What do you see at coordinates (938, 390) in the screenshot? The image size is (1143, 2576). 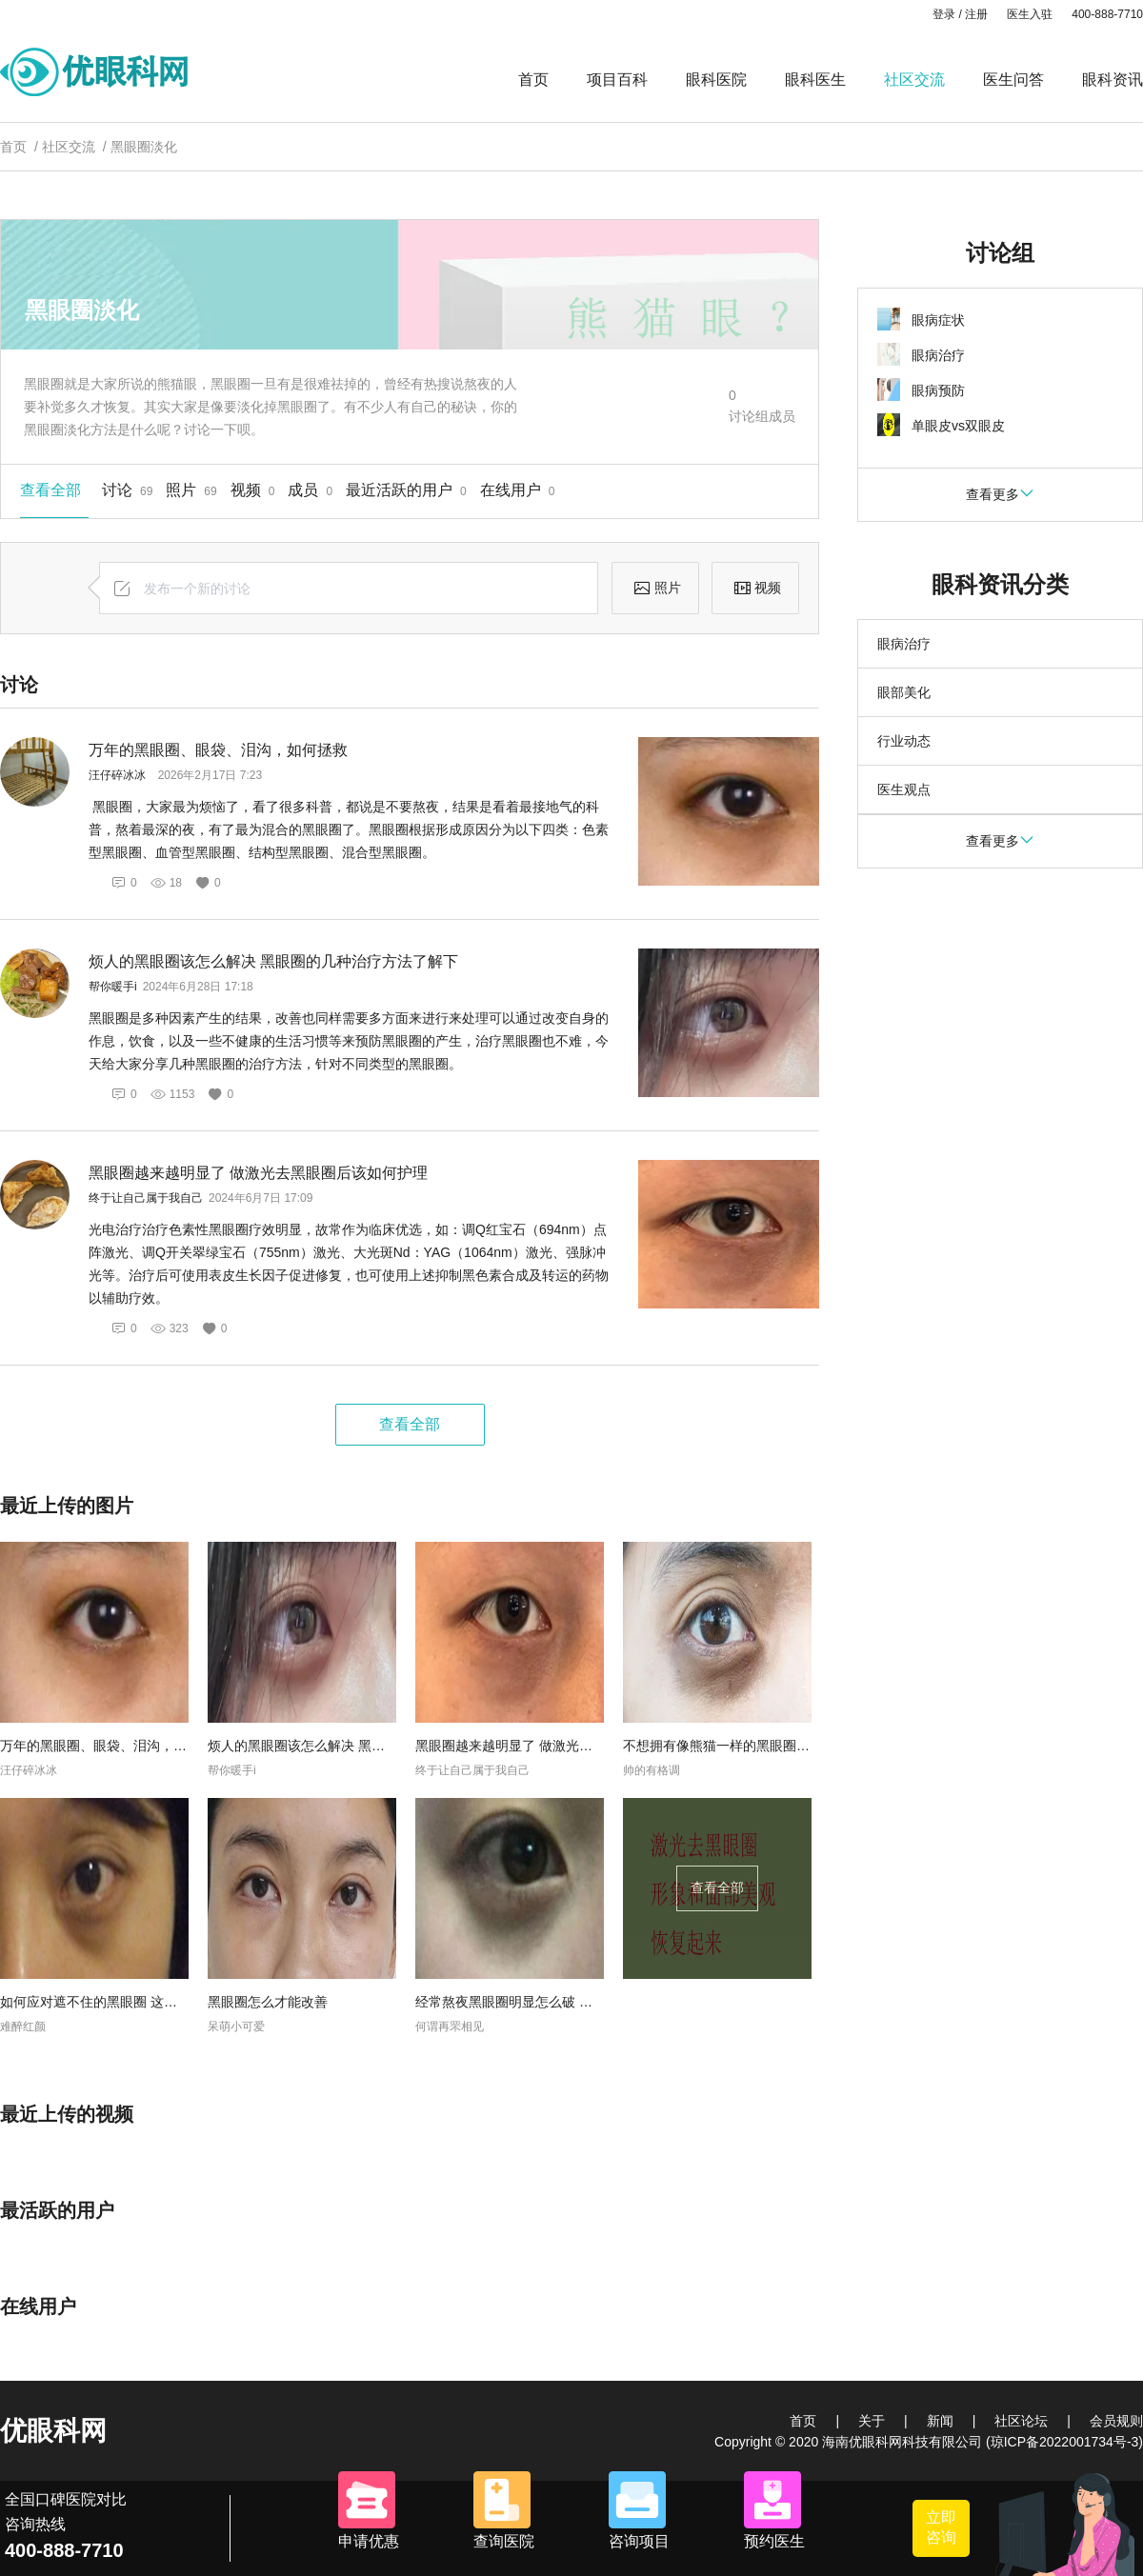 I see `眼病预防` at bounding box center [938, 390].